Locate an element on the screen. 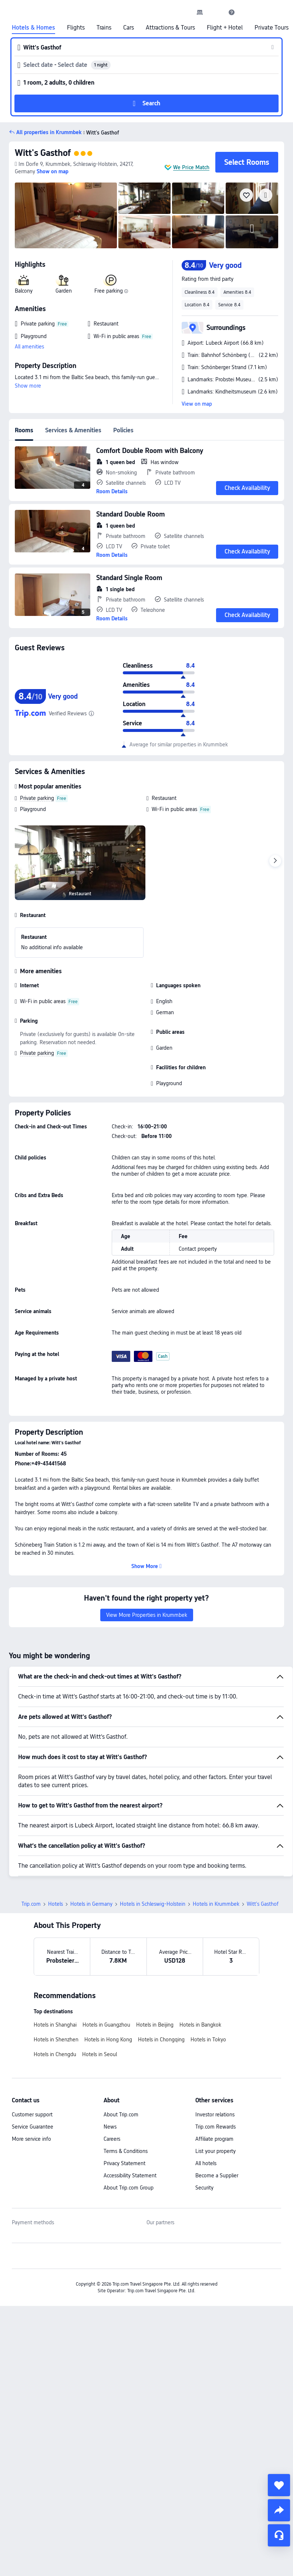 The height and width of the screenshot is (2576, 293). Hotels in Bangkok is located at coordinates (200, 2025).